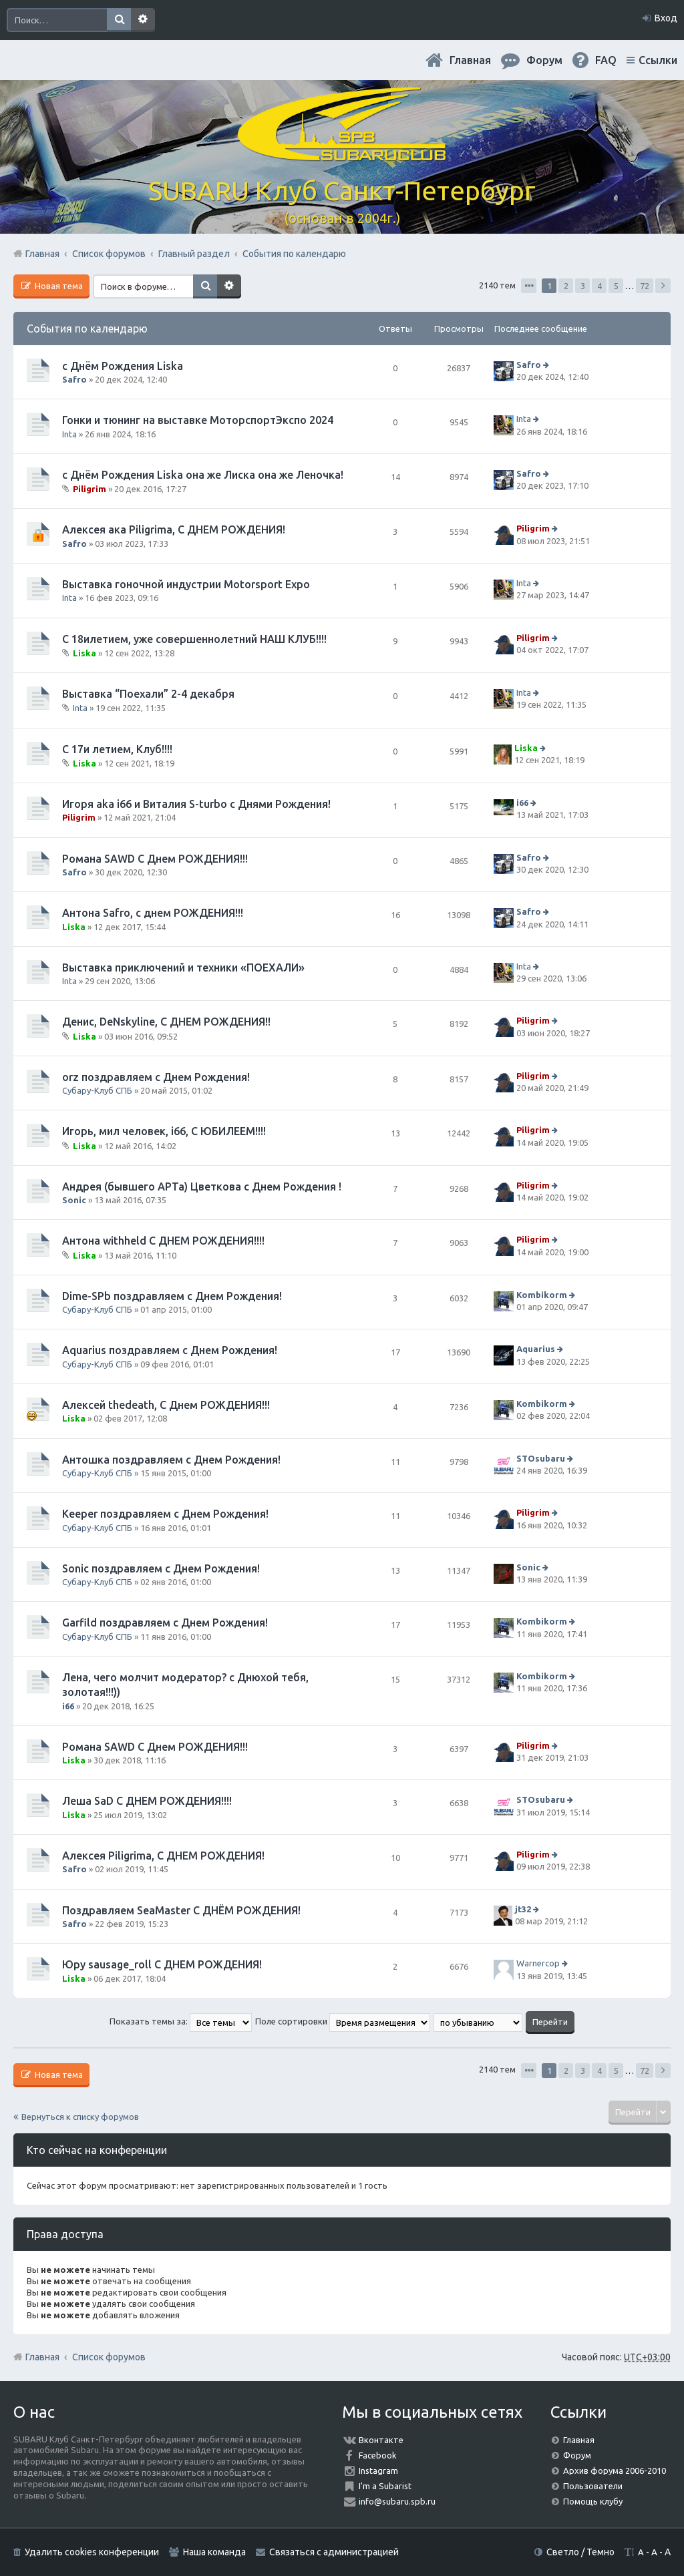  Describe the element at coordinates (593, 2486) in the screenshot. I see `Пользователи` at that location.